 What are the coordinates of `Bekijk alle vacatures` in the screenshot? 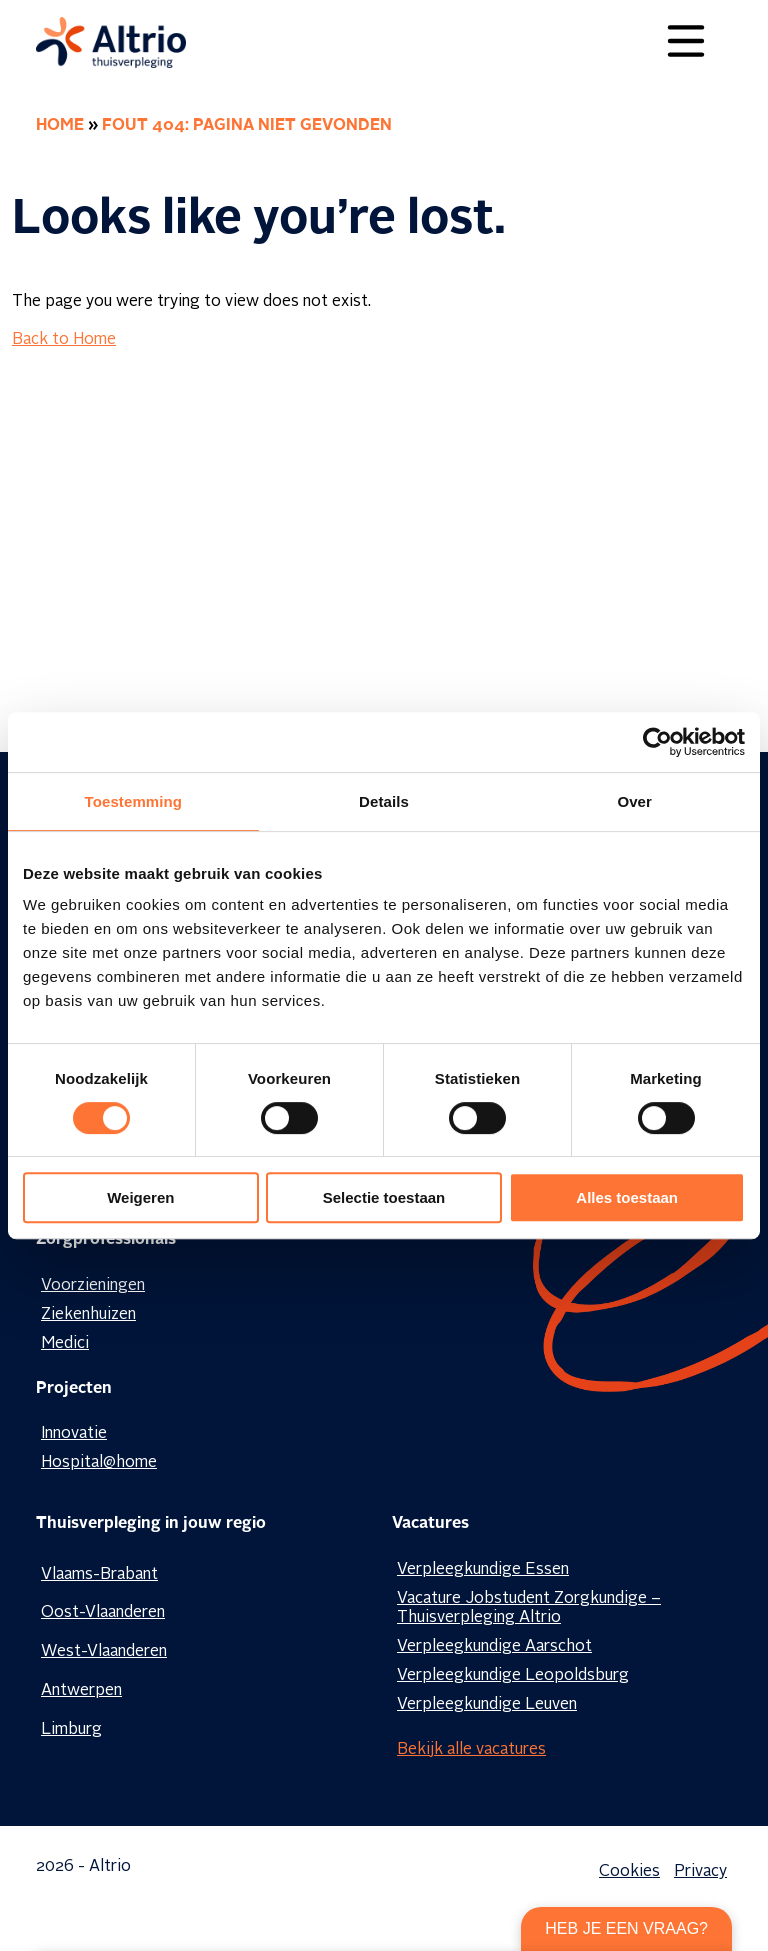 It's located at (471, 1750).